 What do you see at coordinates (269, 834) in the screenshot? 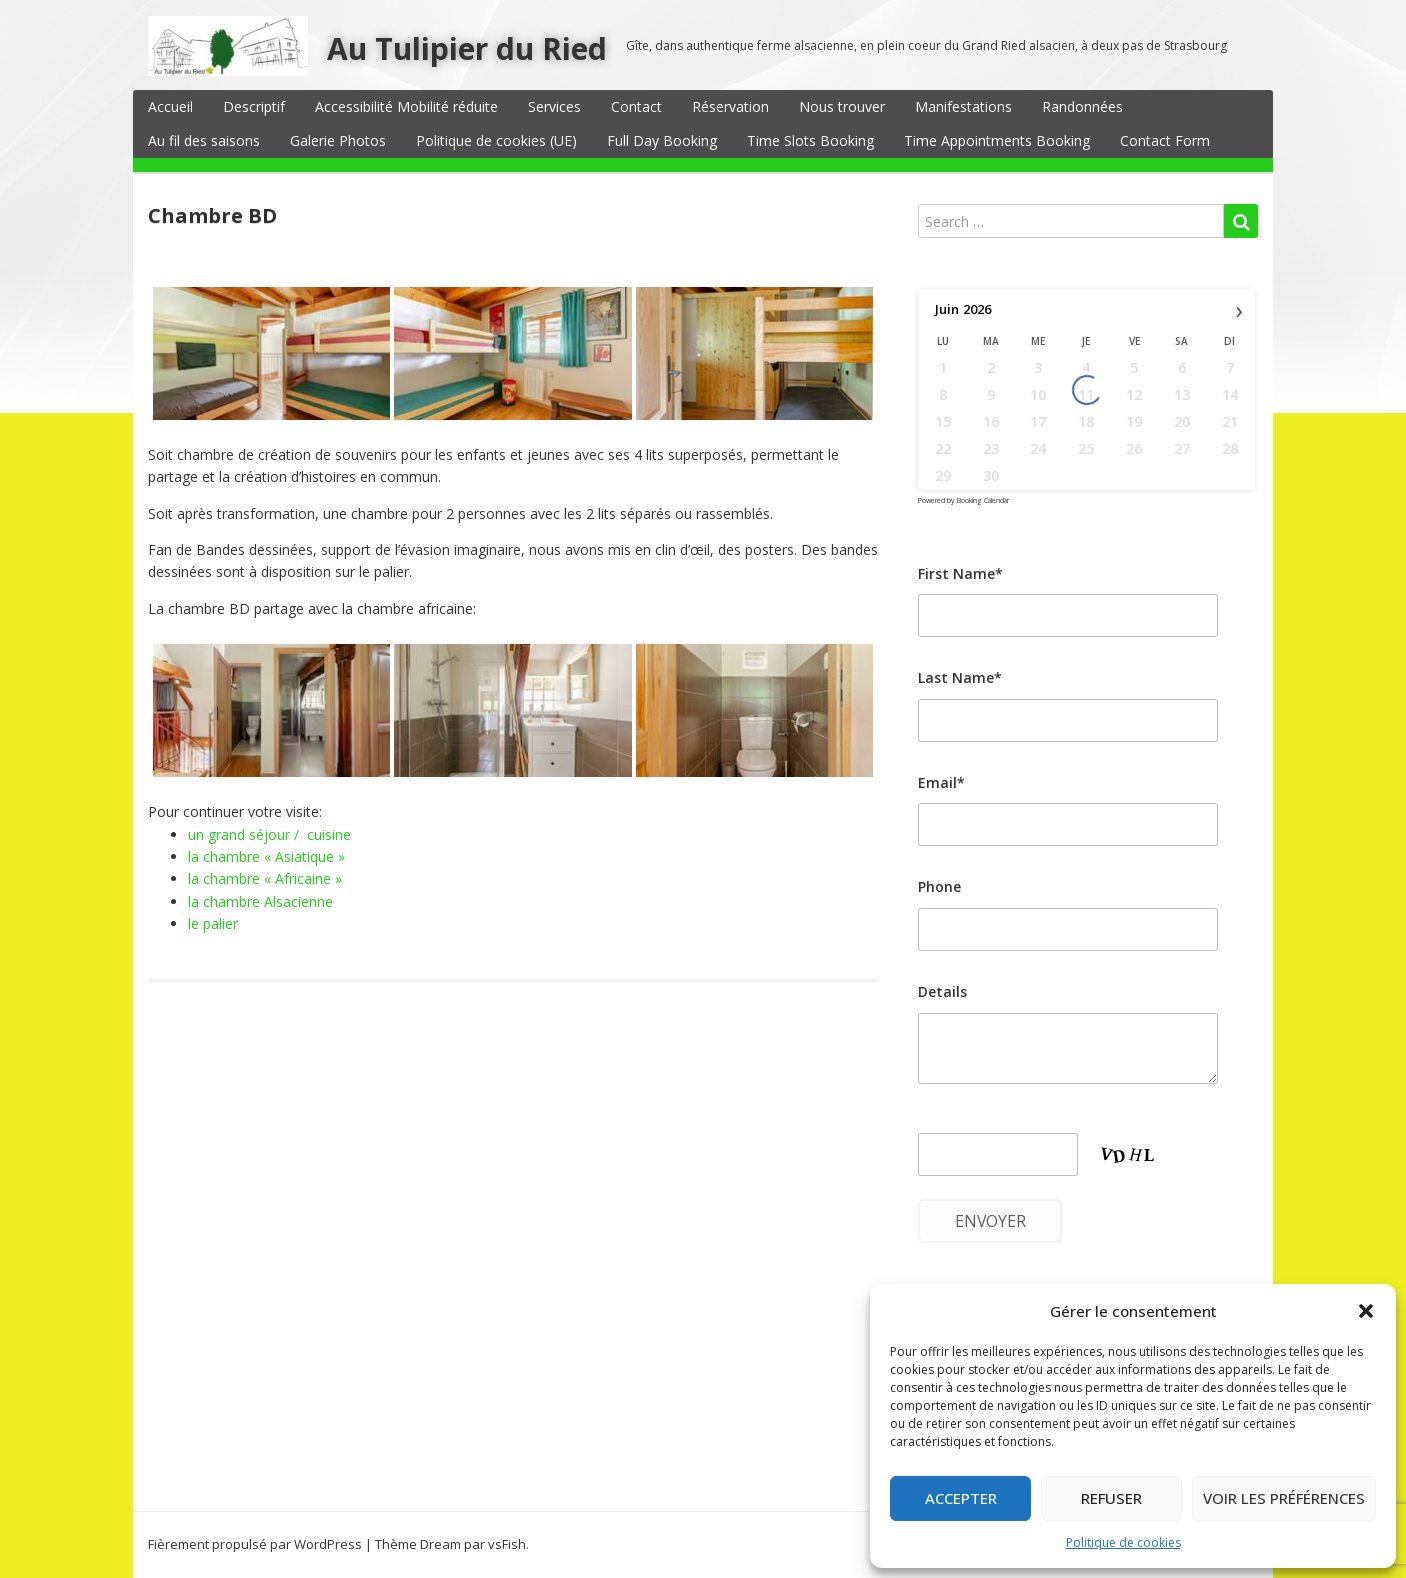
I see `un grand séjour / cuisine` at bounding box center [269, 834].